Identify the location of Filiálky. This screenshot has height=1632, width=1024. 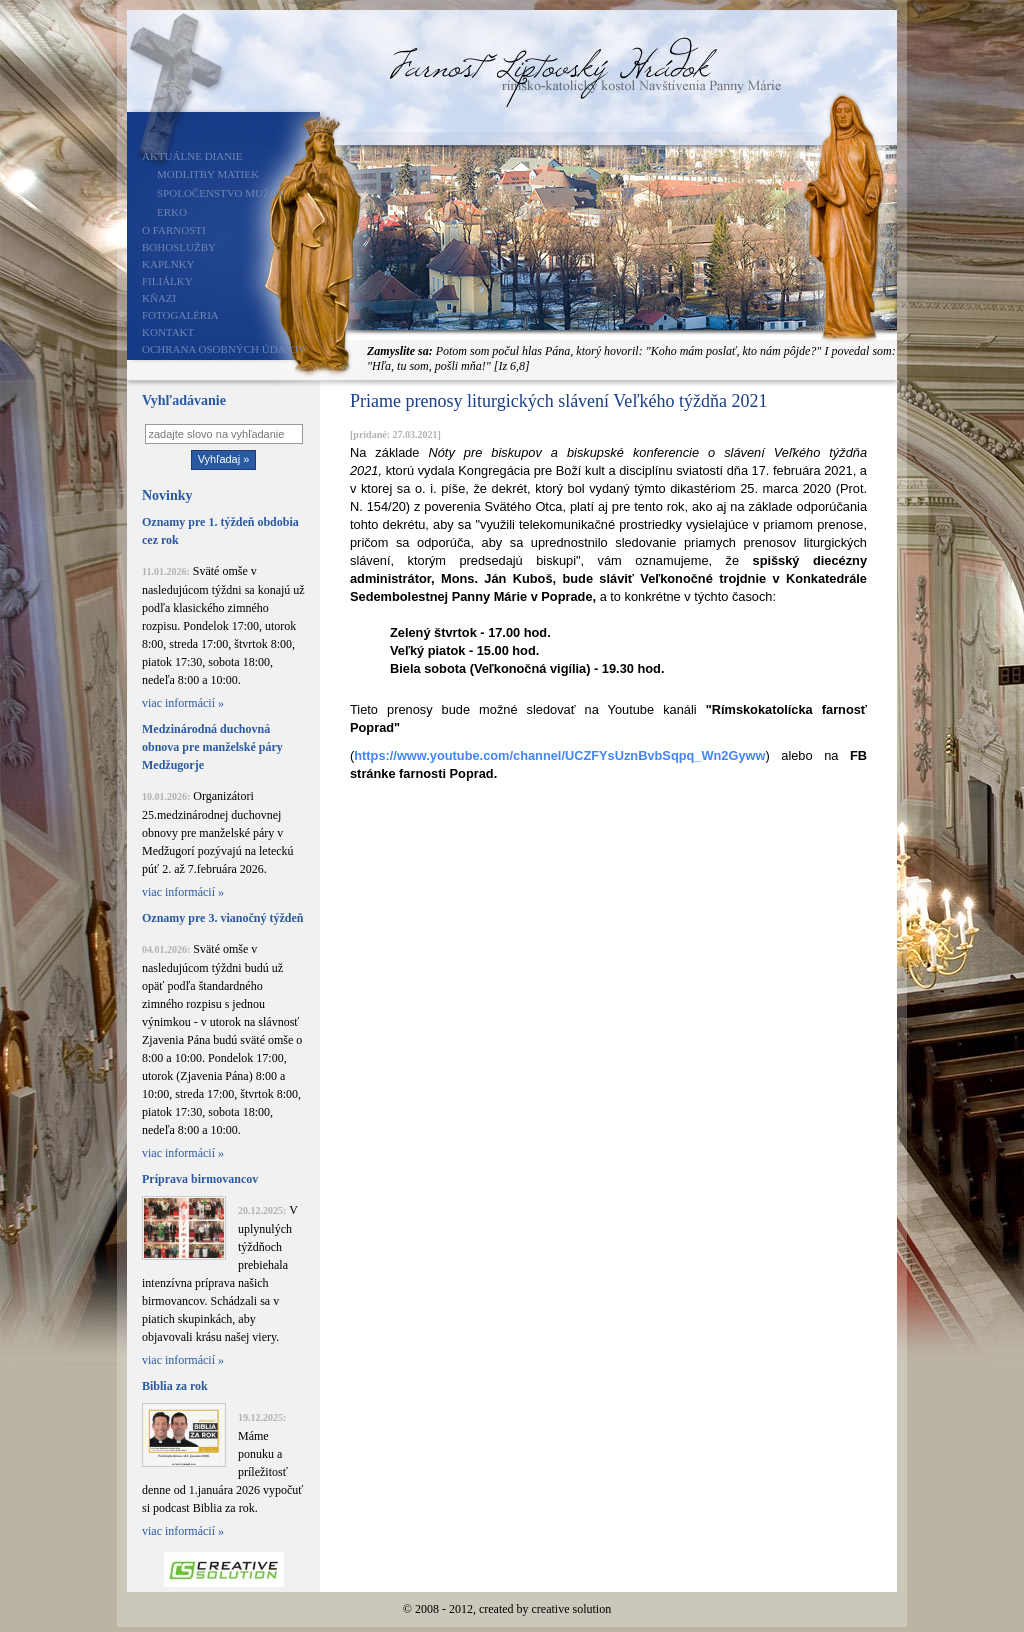
(167, 281).